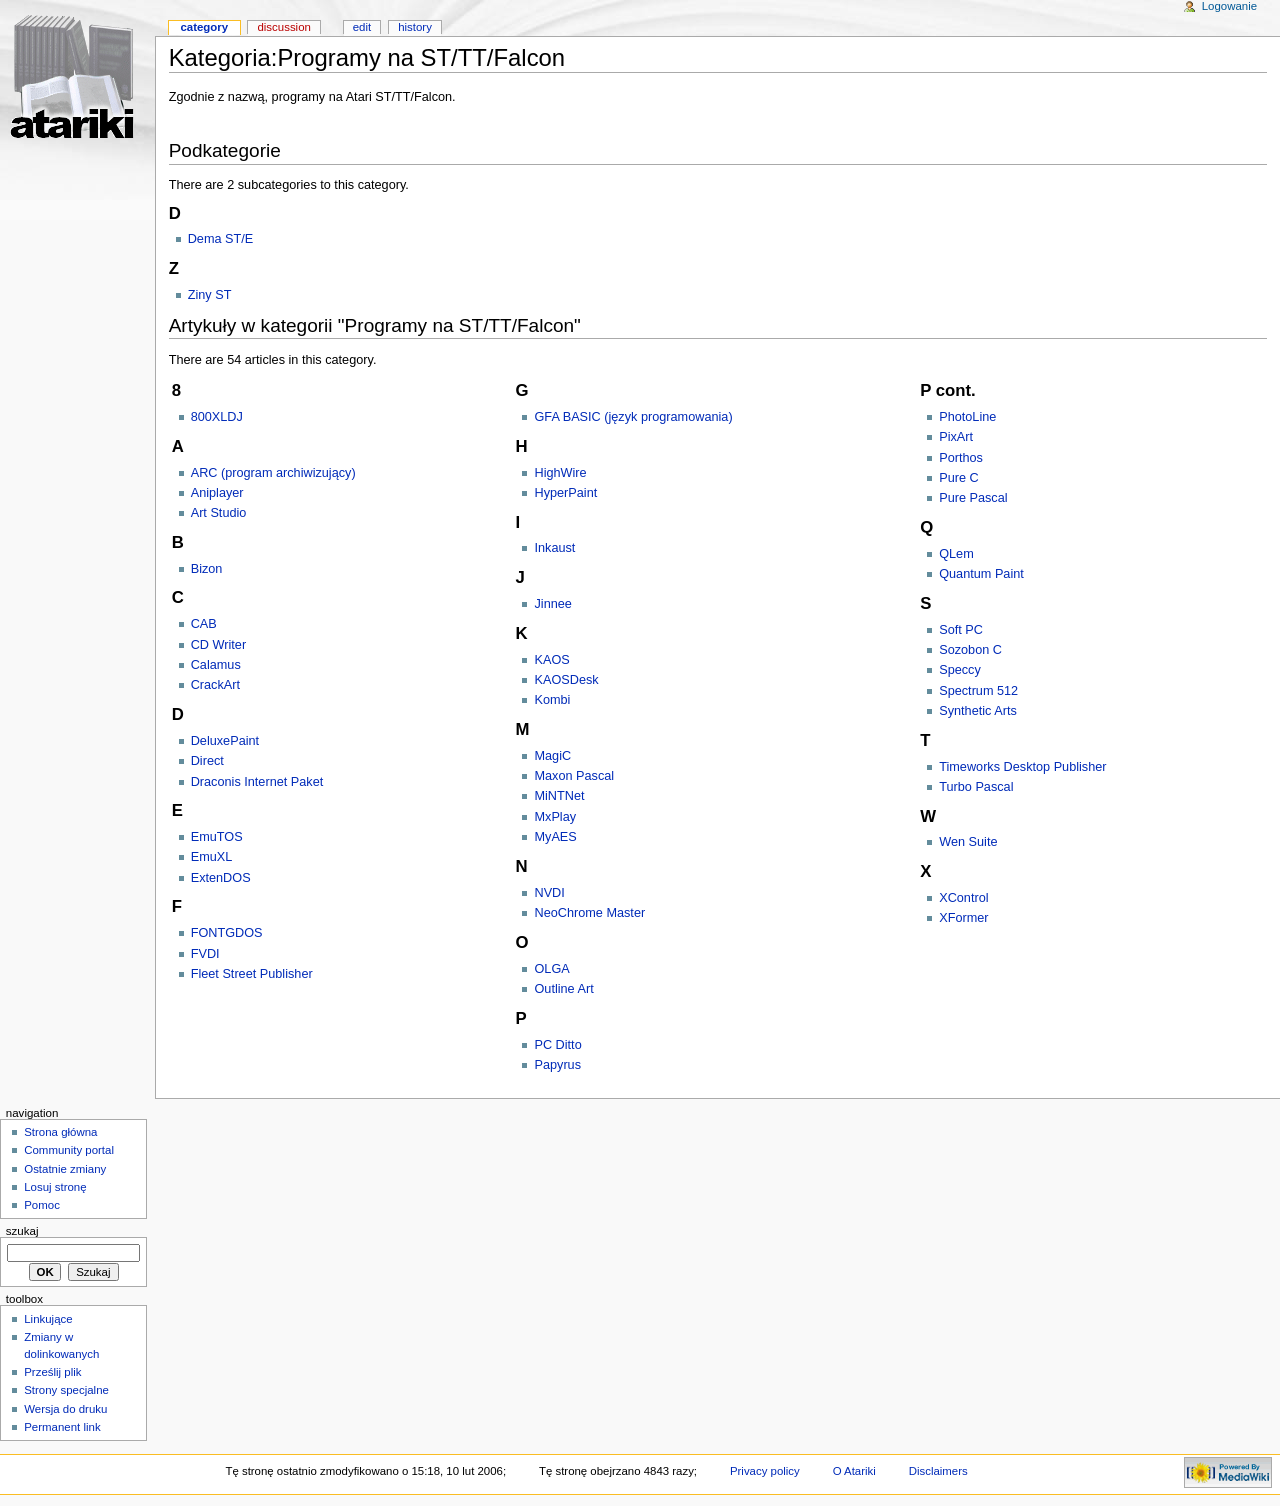 Image resolution: width=1280 pixels, height=1506 pixels. What do you see at coordinates (227, 933) in the screenshot?
I see `FONTGDOS` at bounding box center [227, 933].